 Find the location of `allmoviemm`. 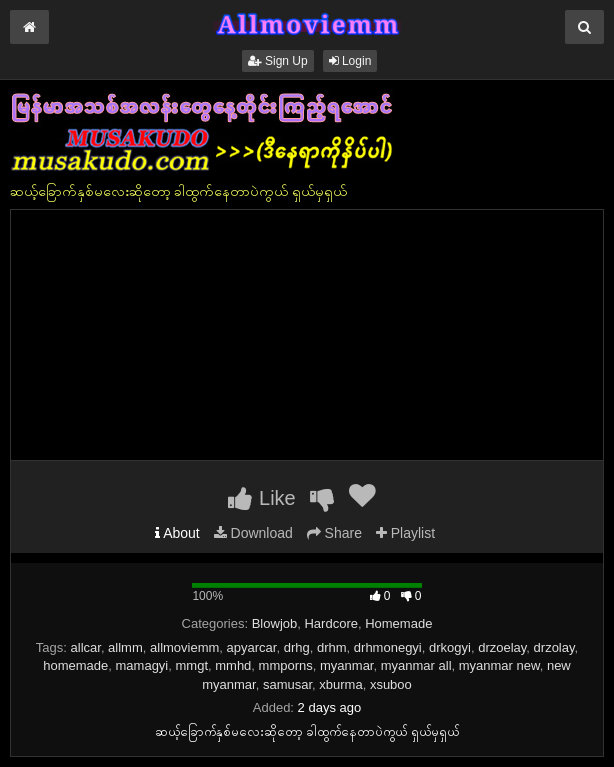

allmoviemm is located at coordinates (184, 647).